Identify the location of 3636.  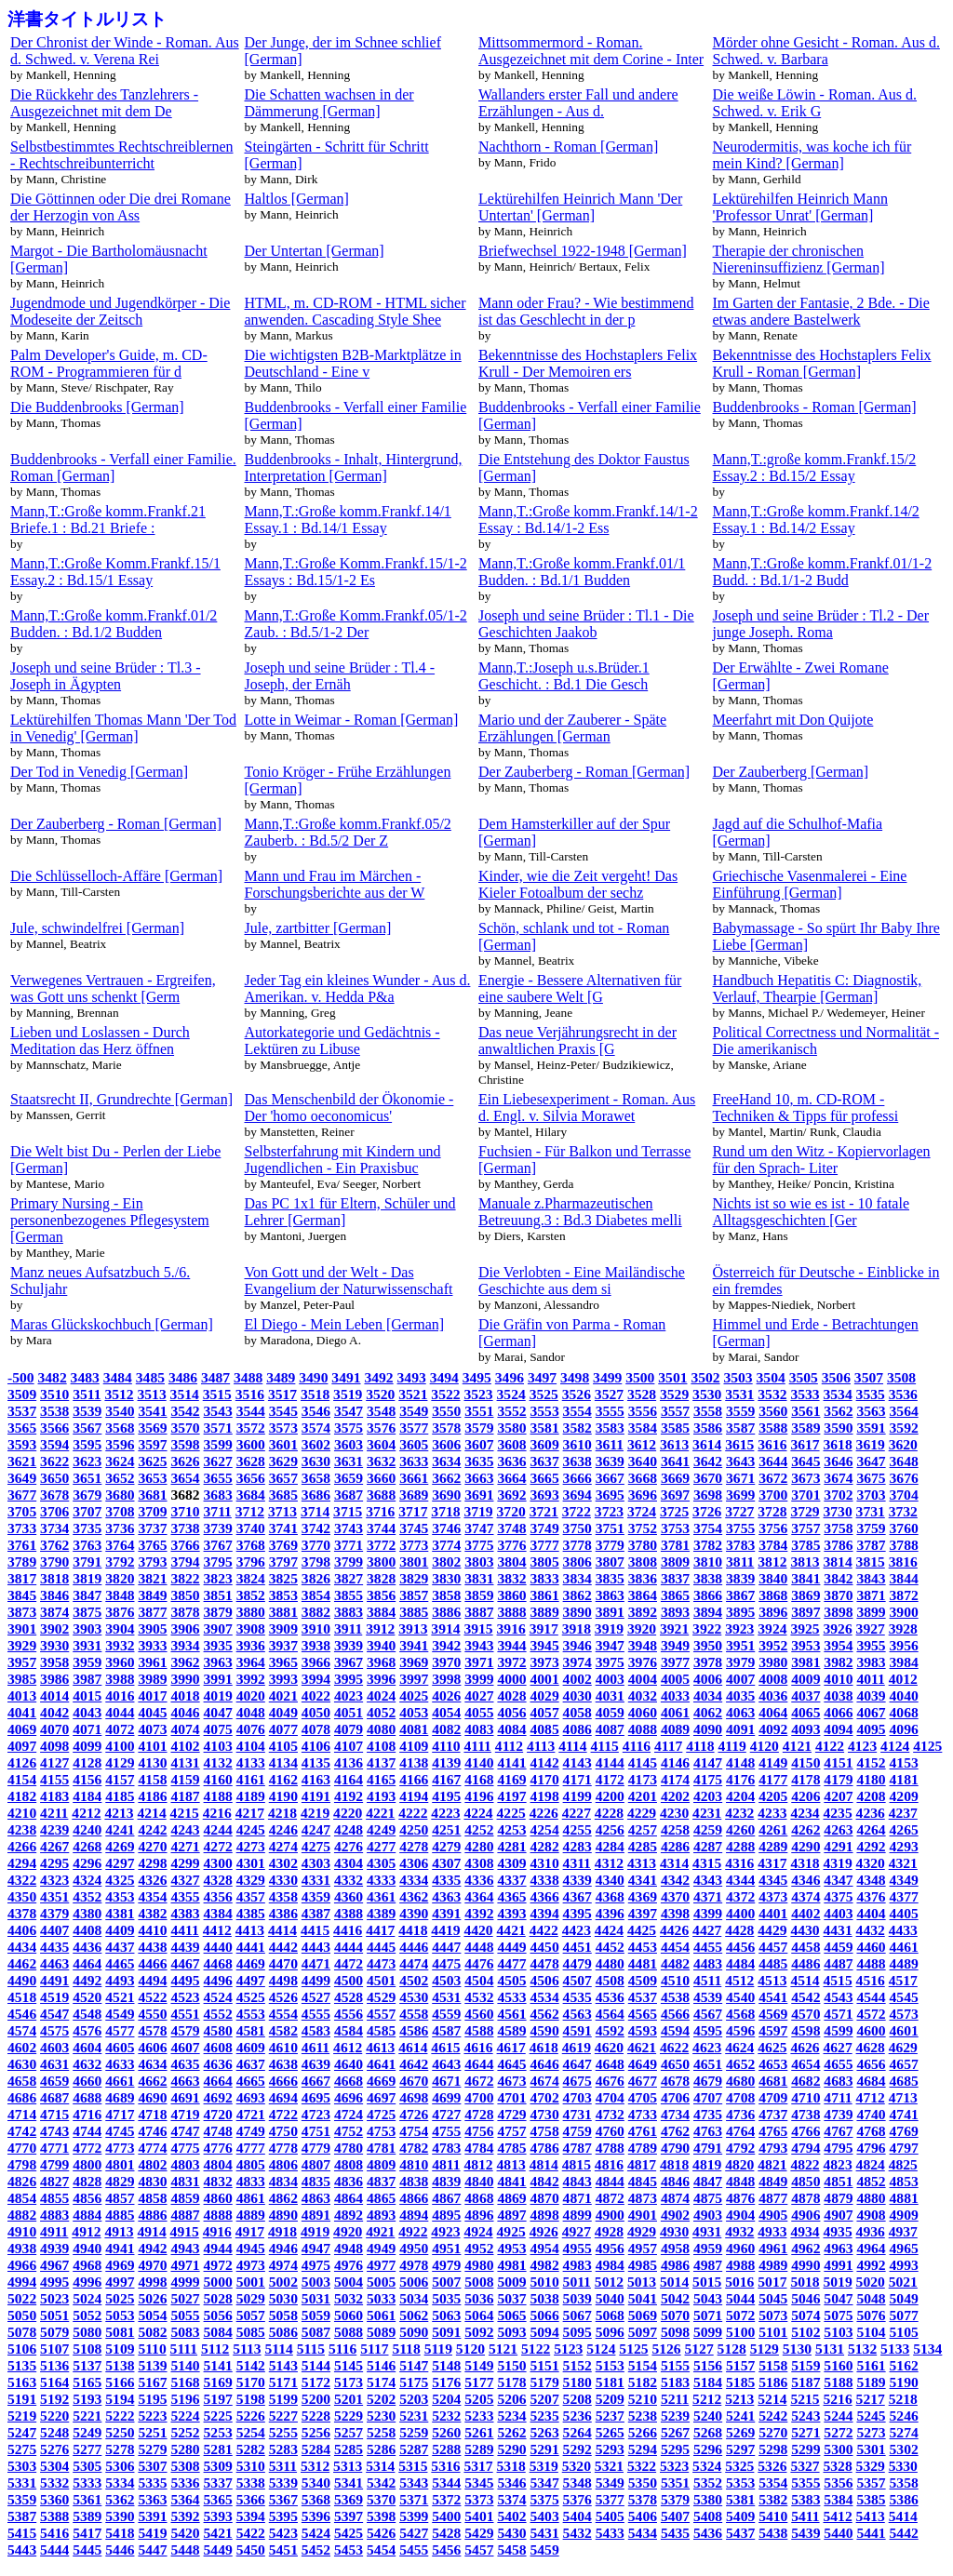
(511, 1461).